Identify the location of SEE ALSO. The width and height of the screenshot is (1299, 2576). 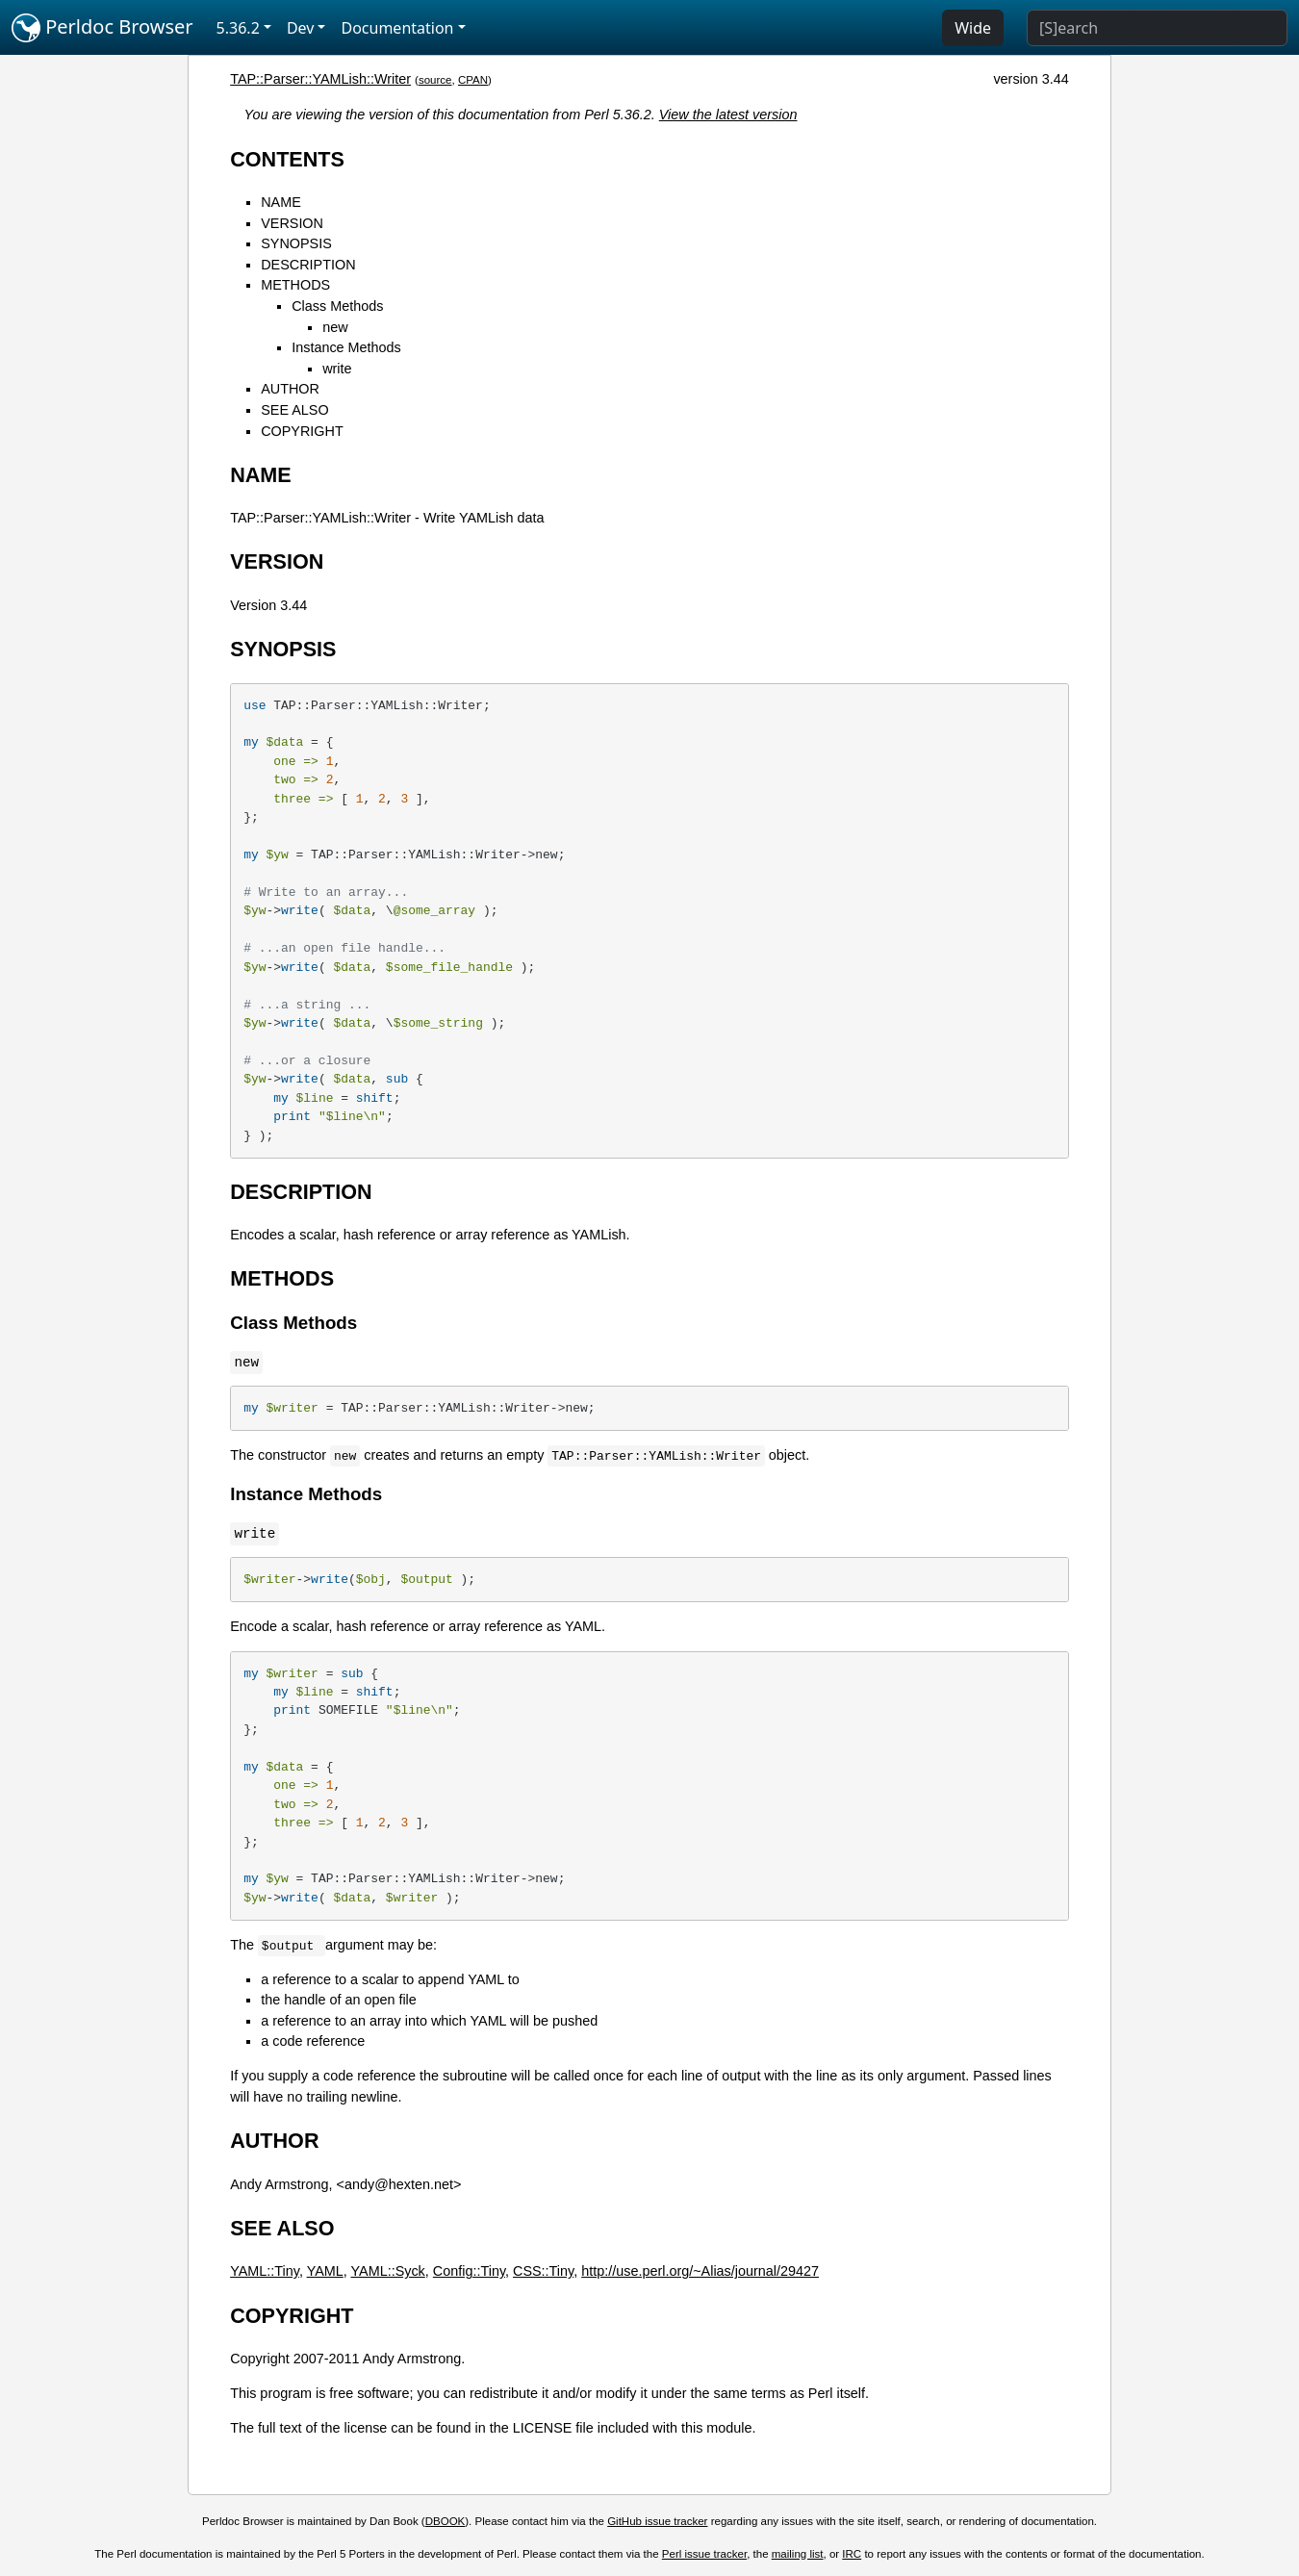
(294, 410).